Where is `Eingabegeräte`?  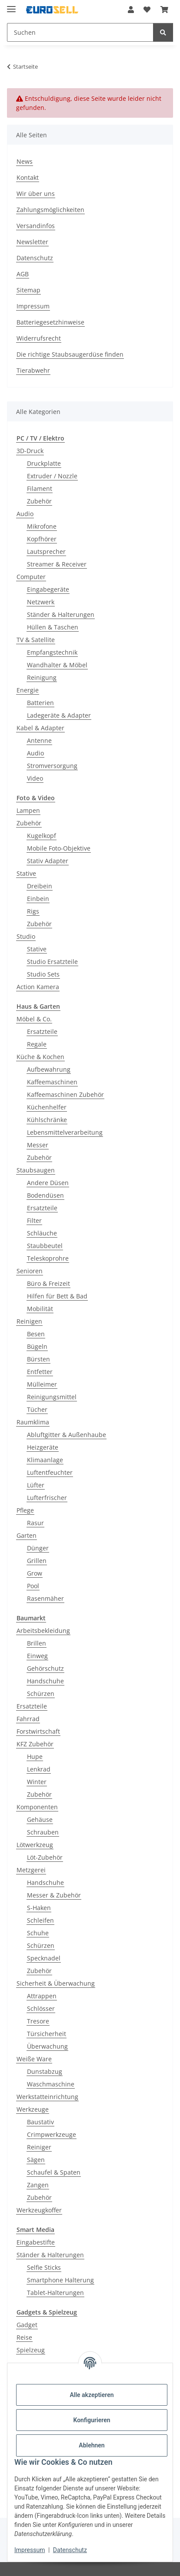 Eingabegeräte is located at coordinates (48, 589).